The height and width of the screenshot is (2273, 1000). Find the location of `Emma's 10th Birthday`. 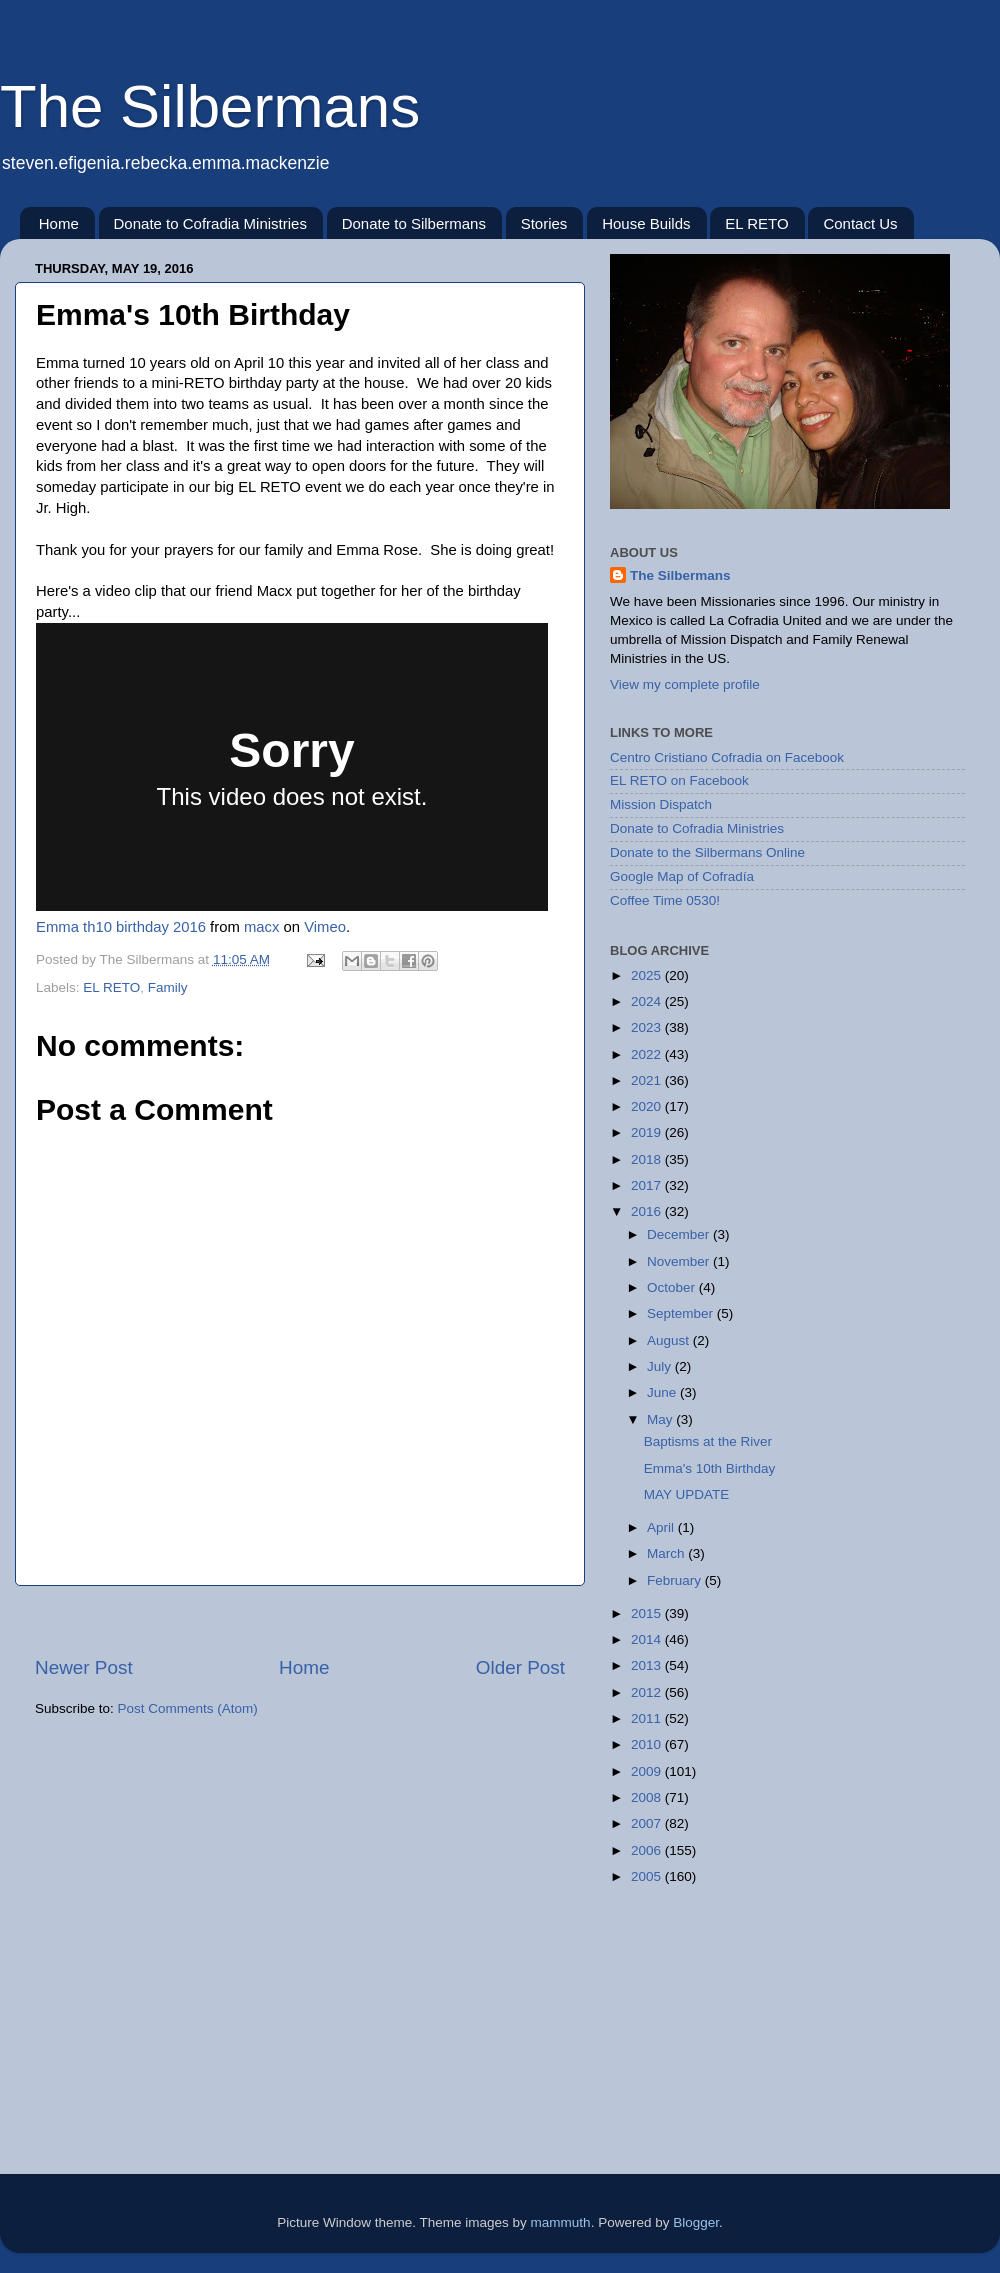

Emma's 10th Birthday is located at coordinates (710, 1468).